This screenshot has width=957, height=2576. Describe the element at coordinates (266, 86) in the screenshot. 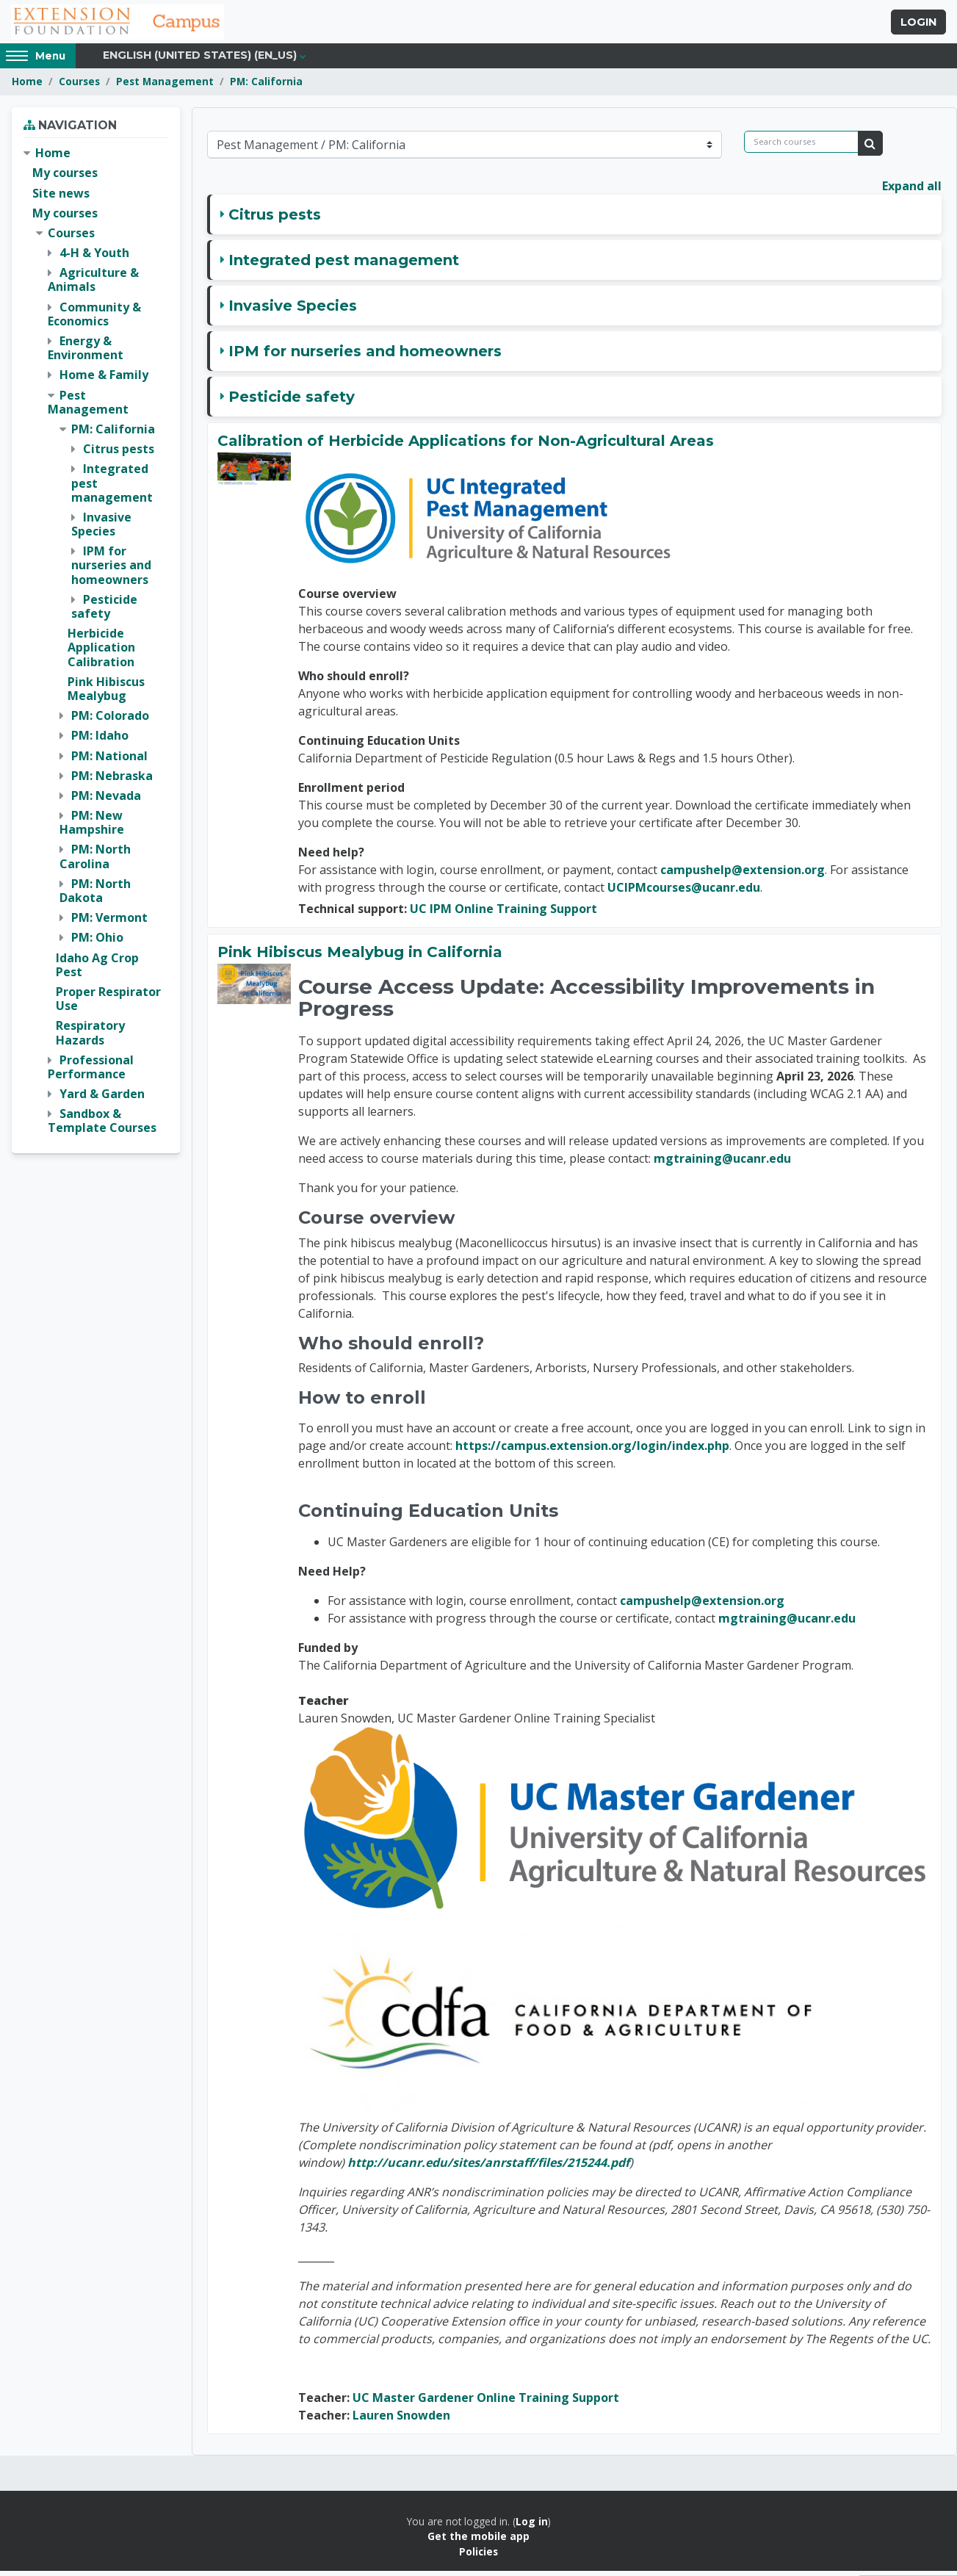

I see `PM: California` at that location.